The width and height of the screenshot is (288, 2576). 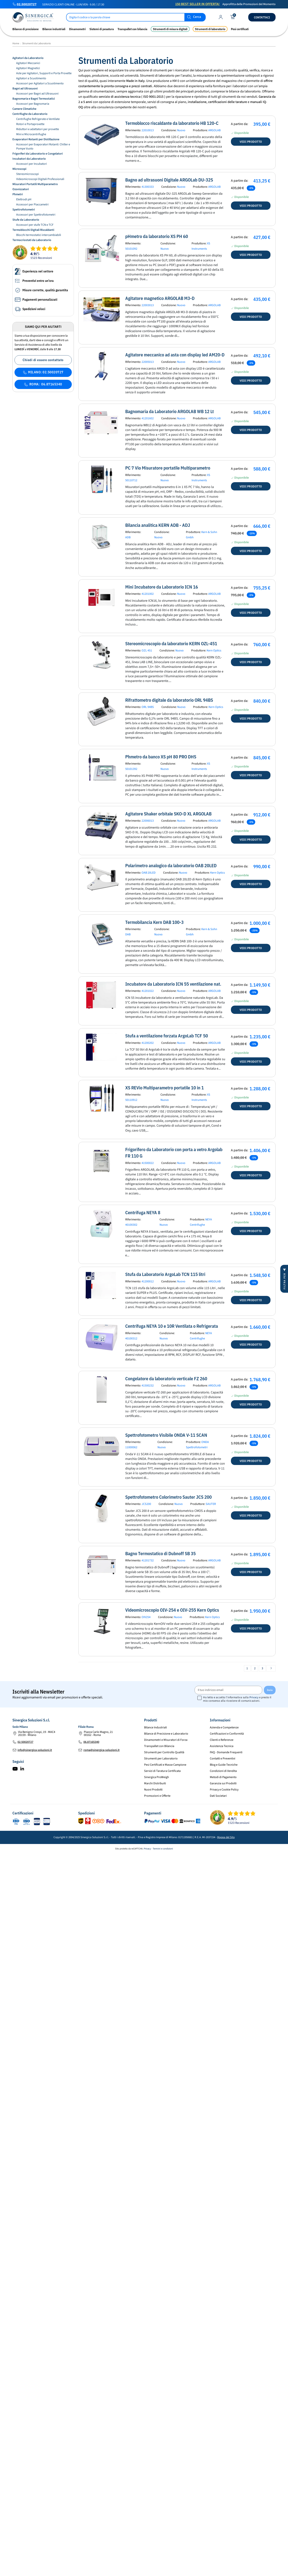 What do you see at coordinates (32, 104) in the screenshot?
I see `Accessori per Bagnomaria` at bounding box center [32, 104].